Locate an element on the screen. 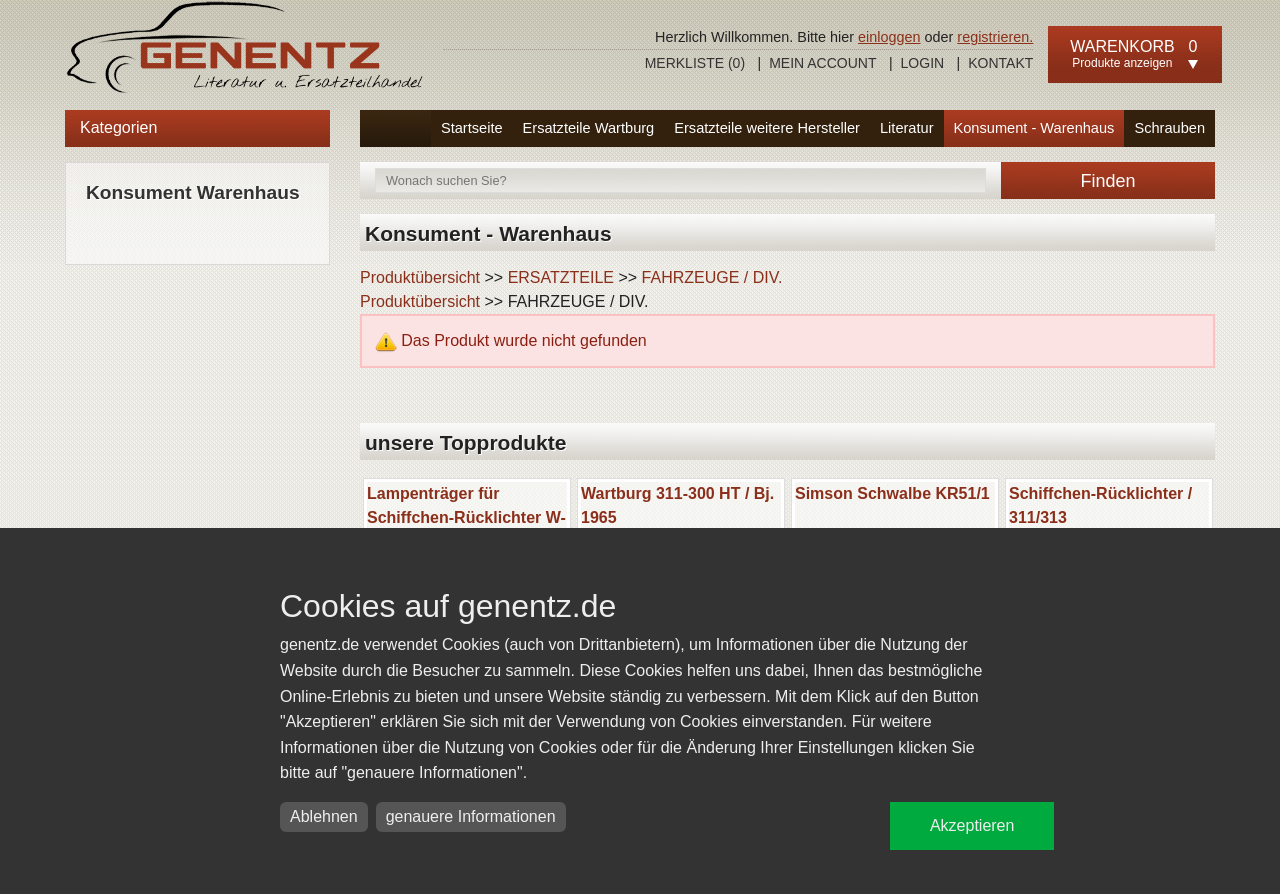 The height and width of the screenshot is (894, 1280). FAHRZEUGE / DIV. is located at coordinates (712, 277).